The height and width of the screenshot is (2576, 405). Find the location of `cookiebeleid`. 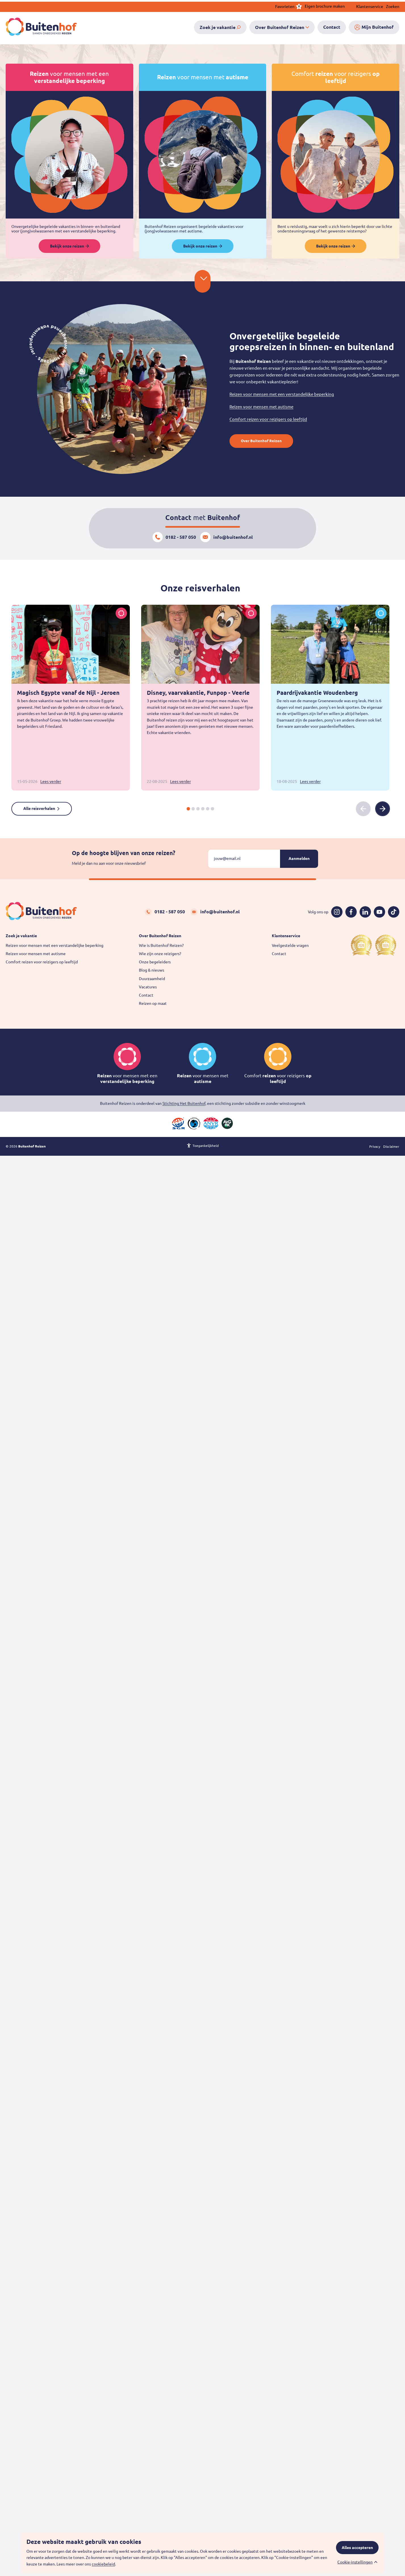

cookiebeleid is located at coordinates (103, 2564).